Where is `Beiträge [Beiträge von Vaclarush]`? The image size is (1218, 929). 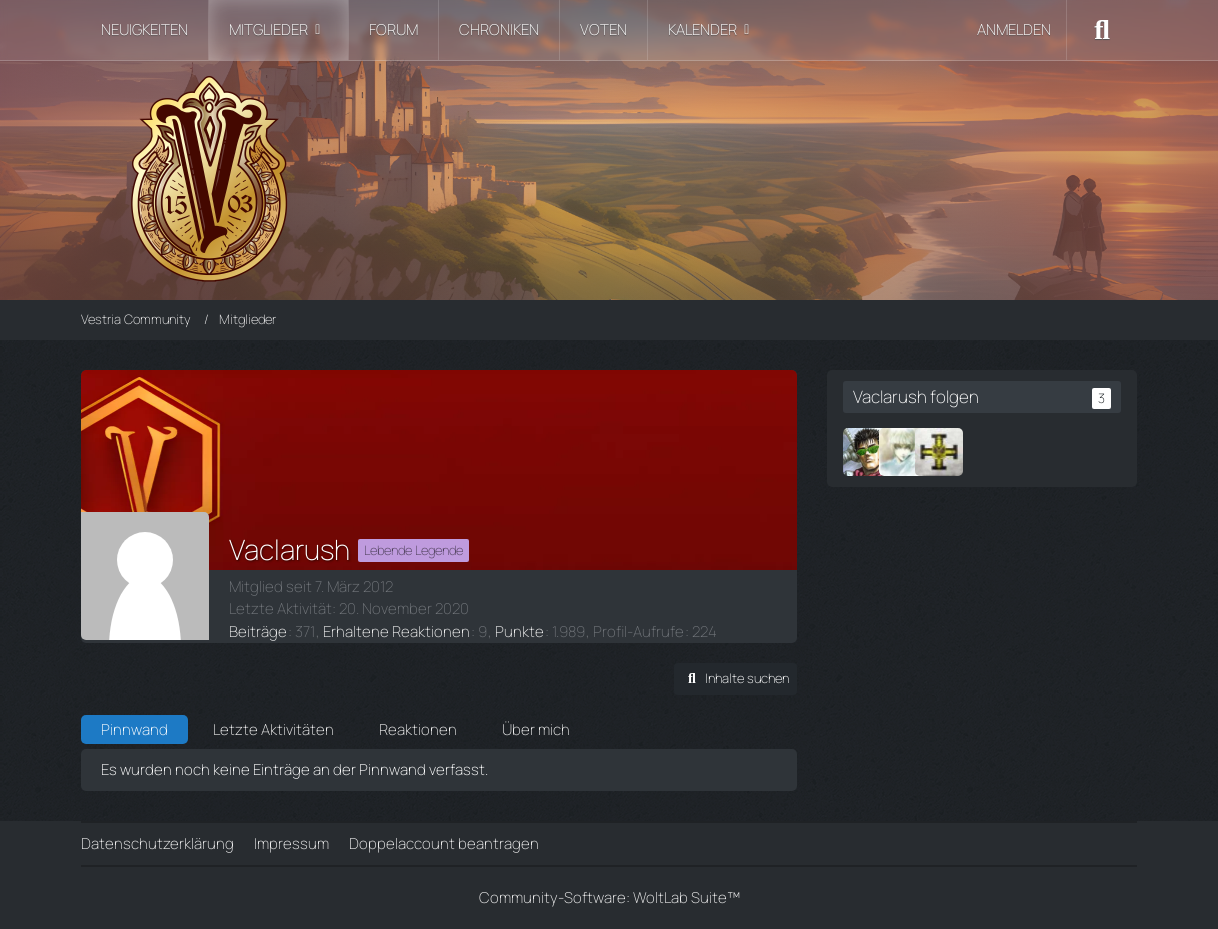
Beiträge [Beiträge von Vaclarush] is located at coordinates (258, 631).